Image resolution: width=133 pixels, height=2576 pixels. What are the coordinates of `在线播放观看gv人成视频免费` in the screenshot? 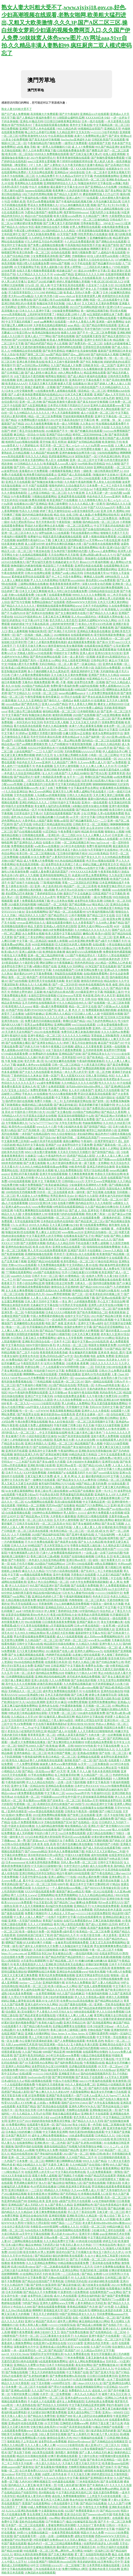 It's located at (96, 1818).